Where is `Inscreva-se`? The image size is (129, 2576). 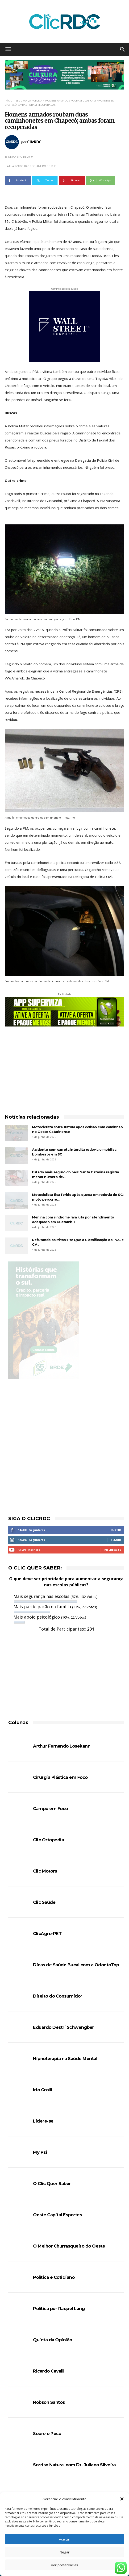
Inscreva-se is located at coordinates (112, 1549).